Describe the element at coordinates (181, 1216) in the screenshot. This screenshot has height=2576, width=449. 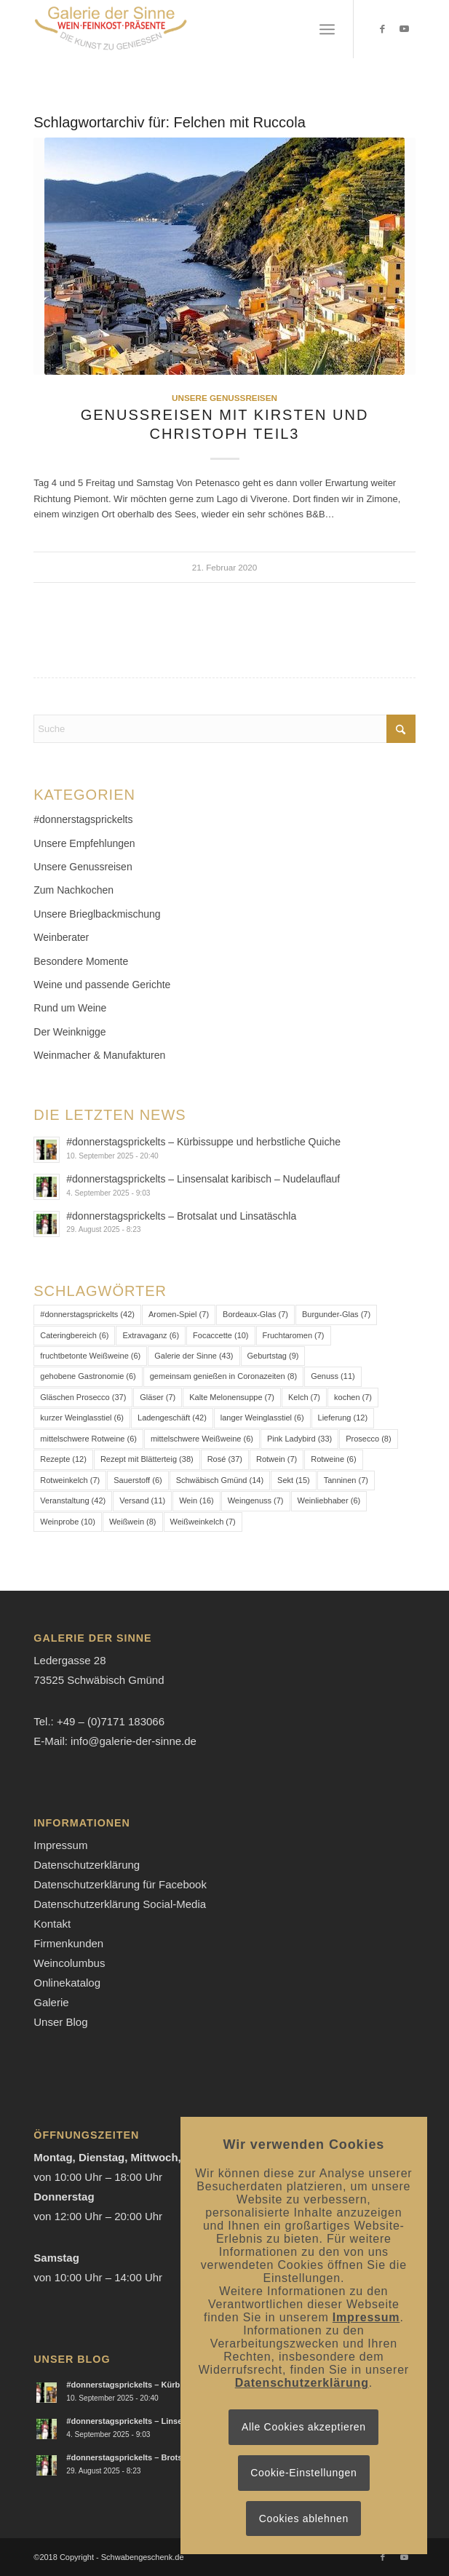
I see `#donnerstagsprickelts – Brotsalat und Linsatäschla` at that location.